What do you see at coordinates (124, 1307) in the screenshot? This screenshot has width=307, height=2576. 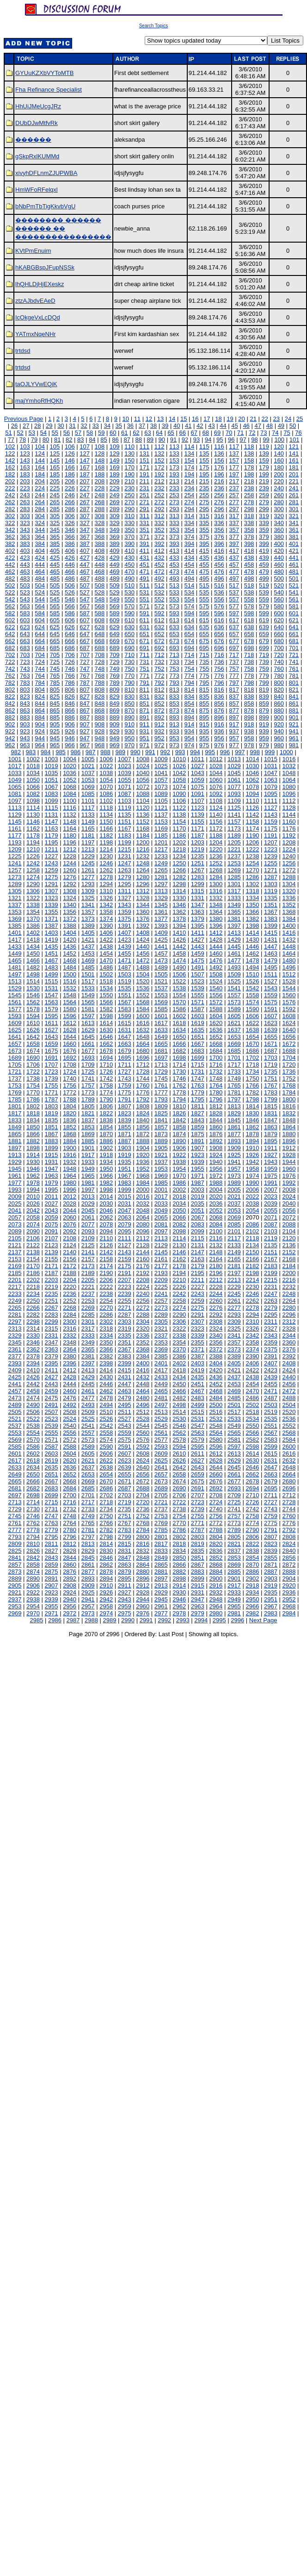 I see `2271` at bounding box center [124, 1307].